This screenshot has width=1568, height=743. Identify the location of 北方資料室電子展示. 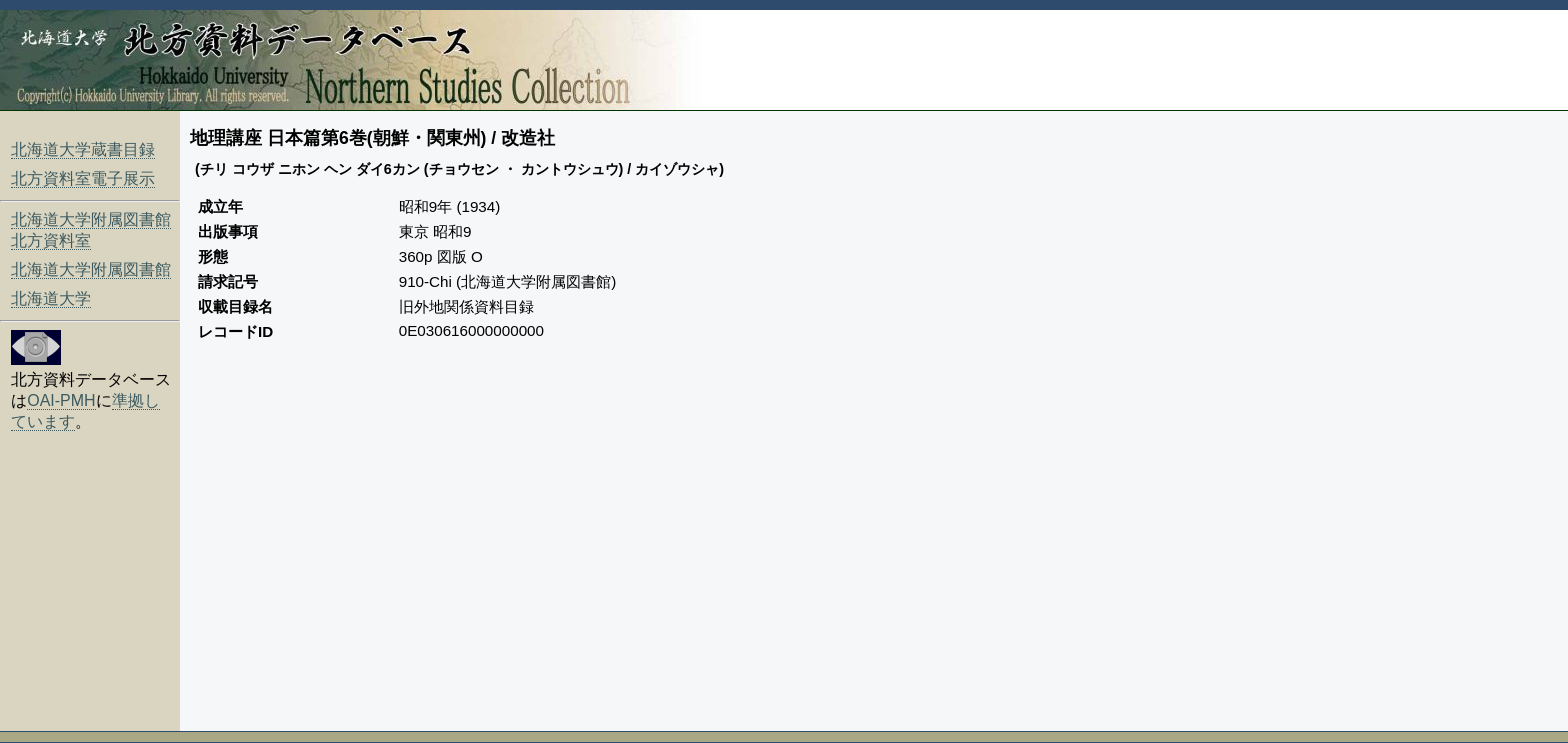
(83, 178).